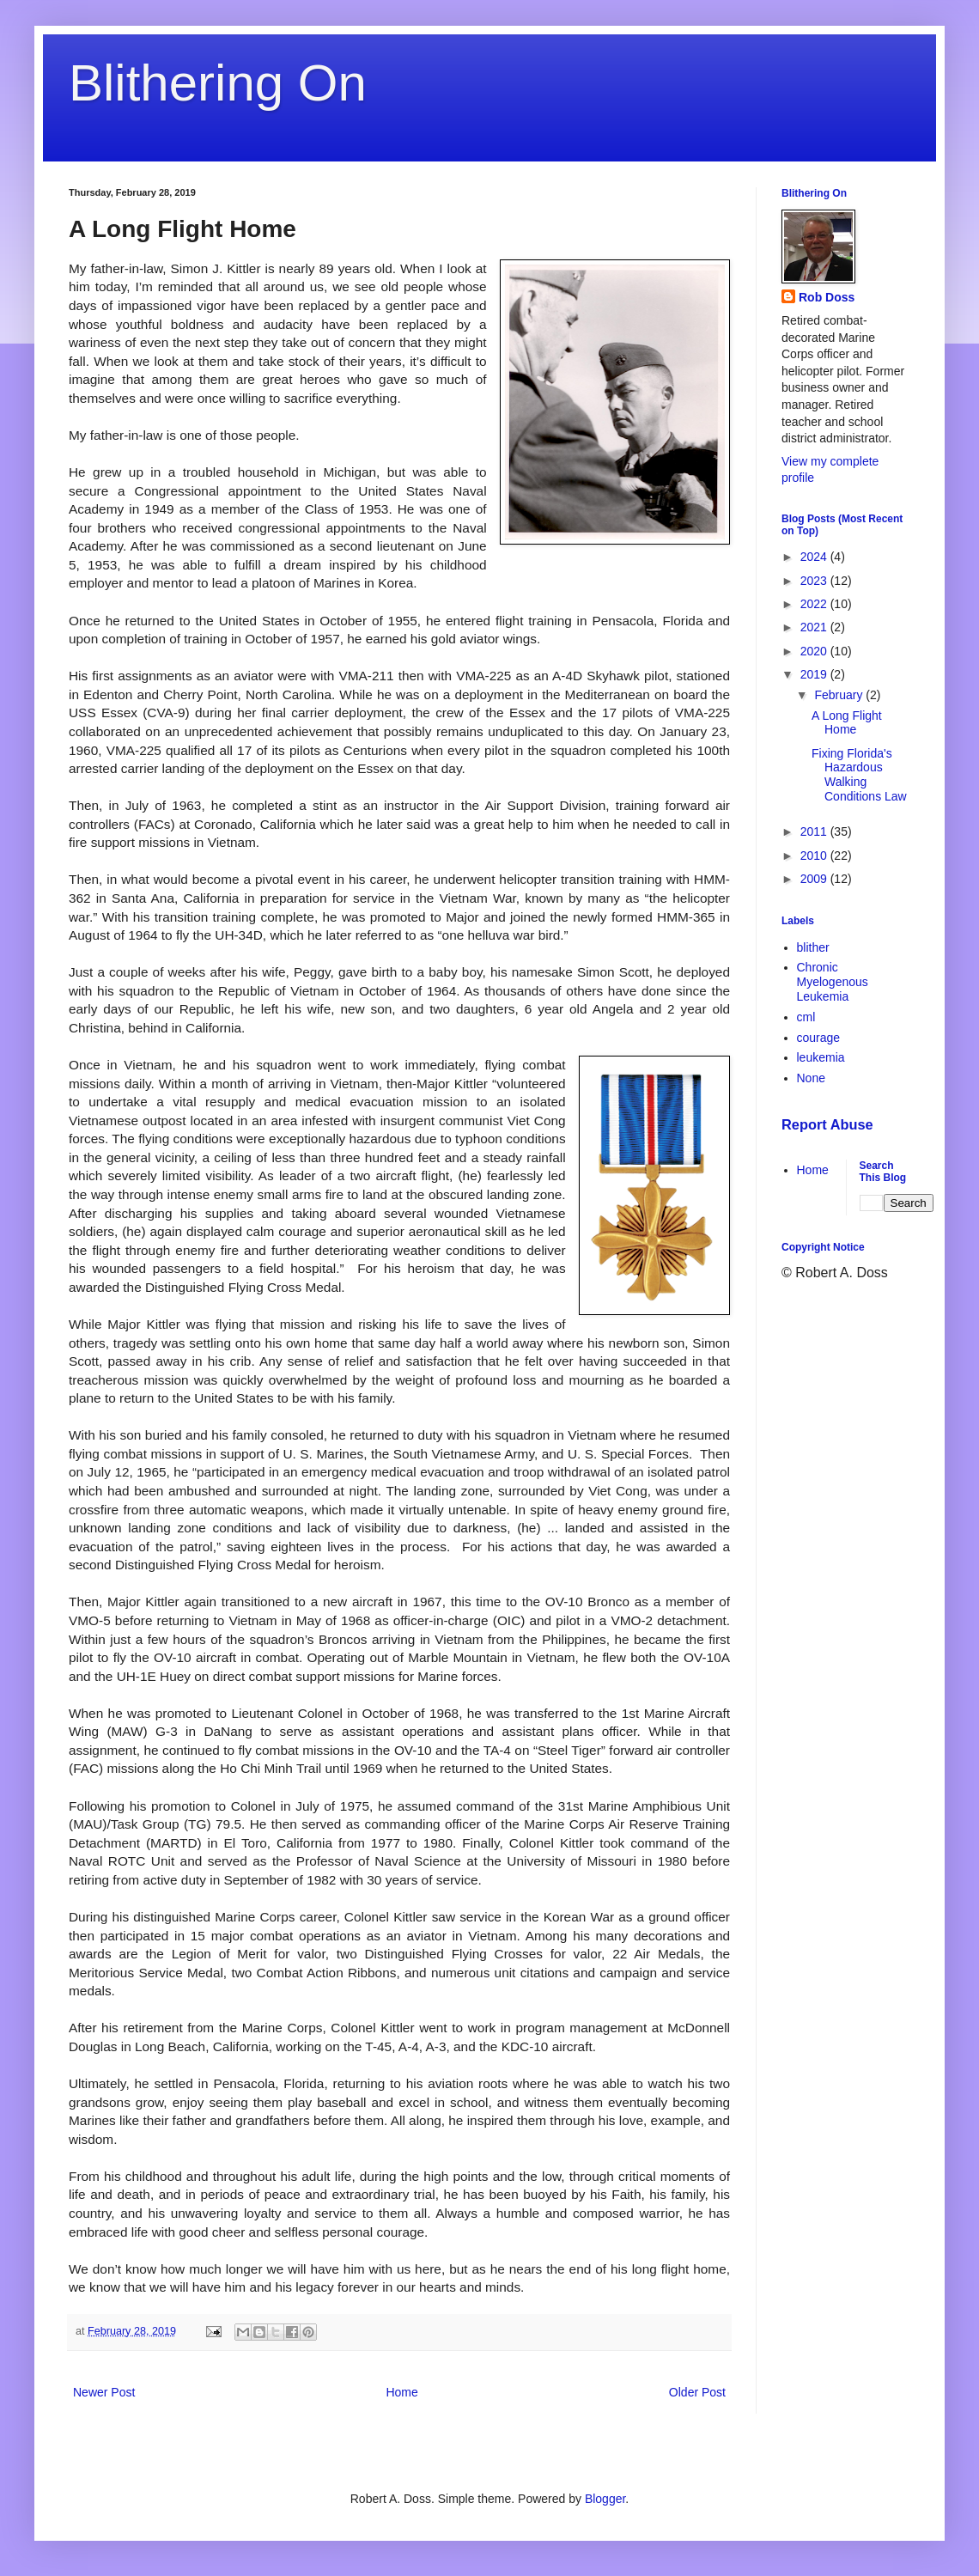 This screenshot has width=979, height=2576. I want to click on Fixing Florida's Hazardous Walking Conditions Law, so click(859, 774).